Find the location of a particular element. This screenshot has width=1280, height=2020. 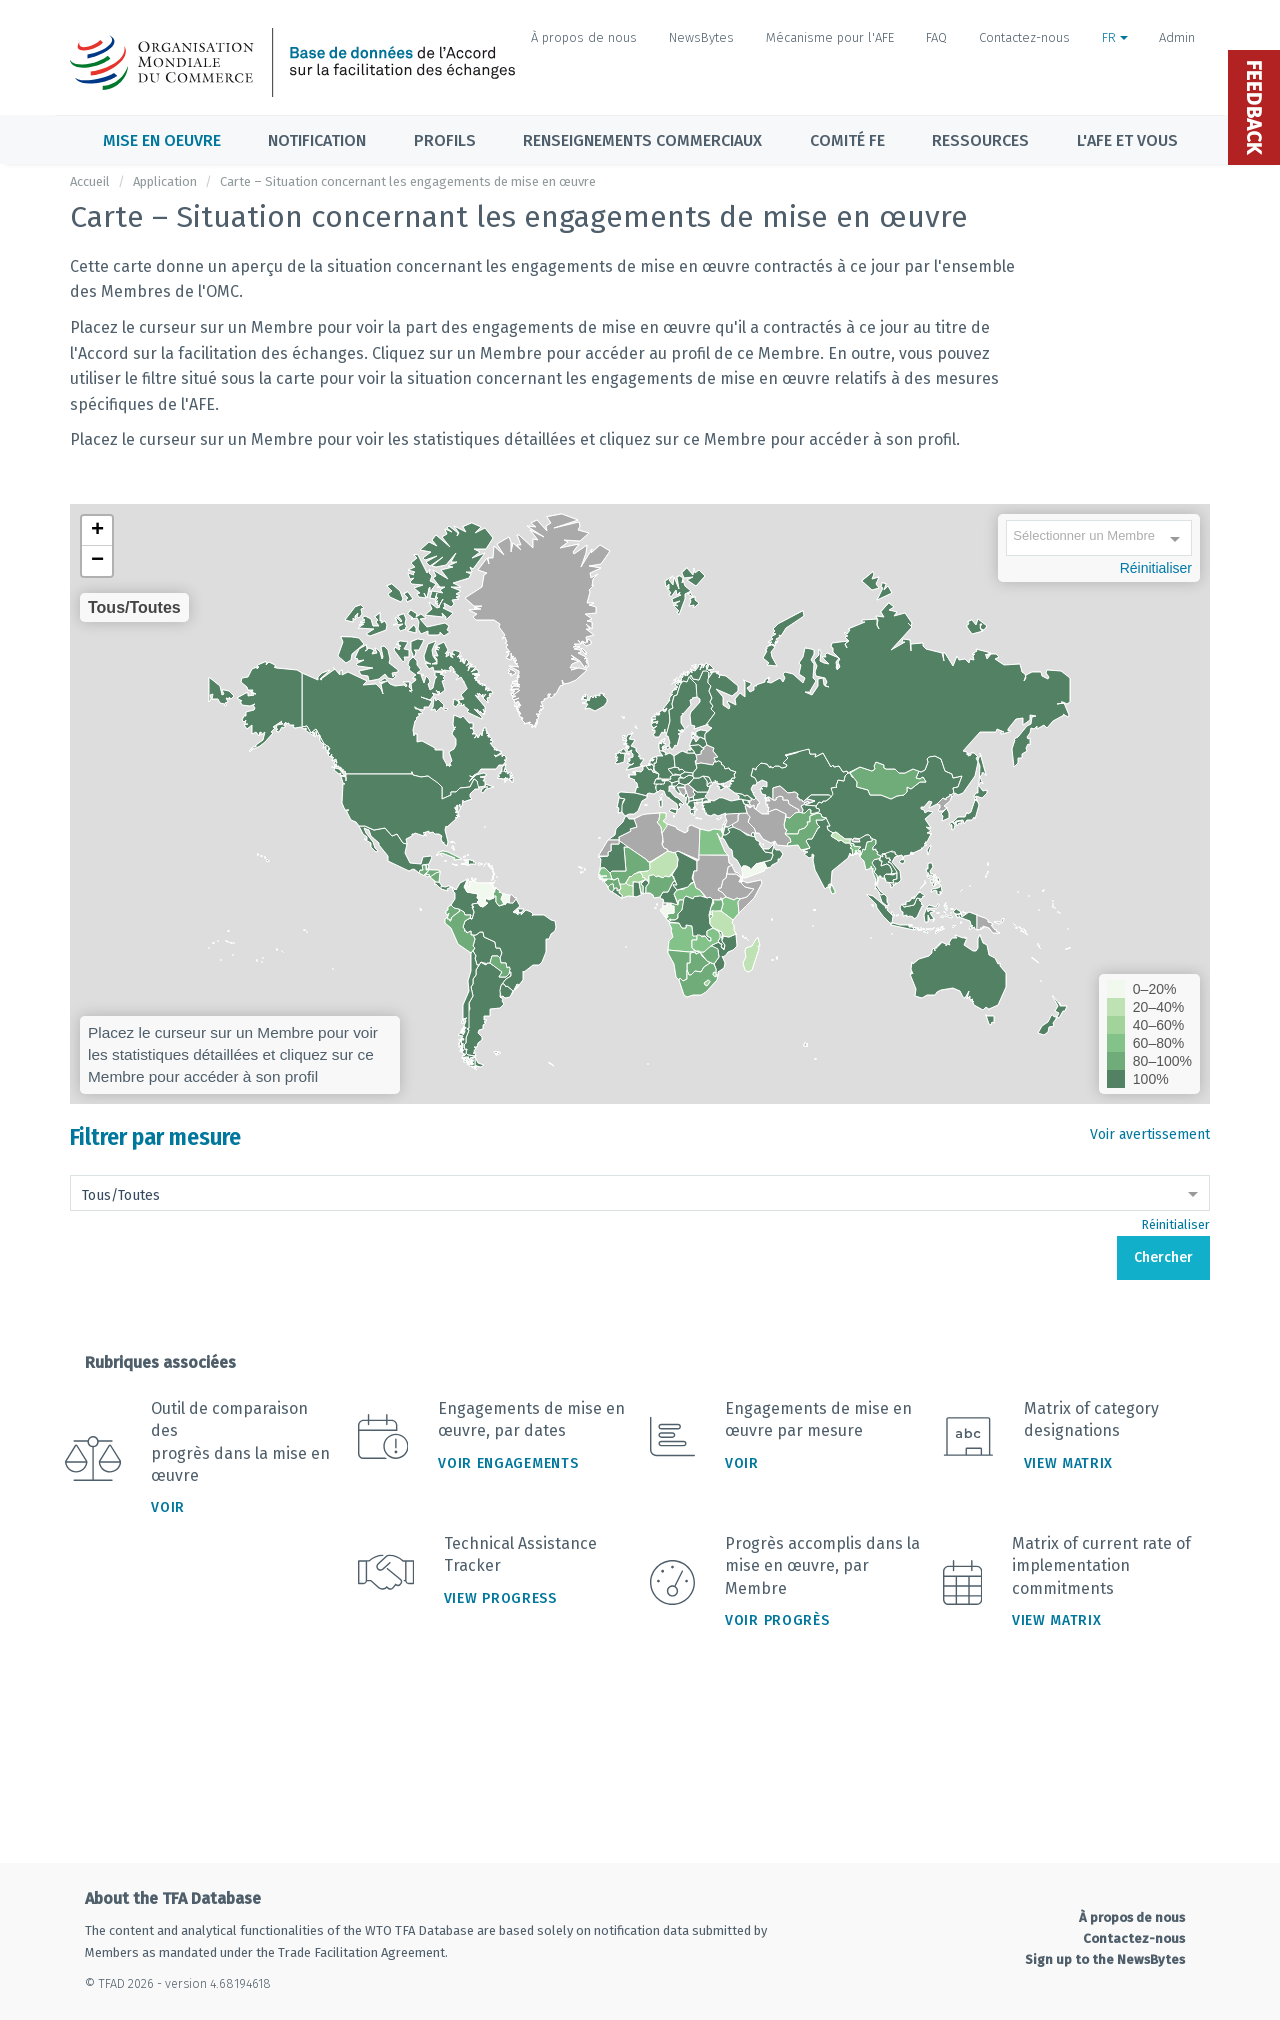

L'AFE et vous is located at coordinates (1127, 140).